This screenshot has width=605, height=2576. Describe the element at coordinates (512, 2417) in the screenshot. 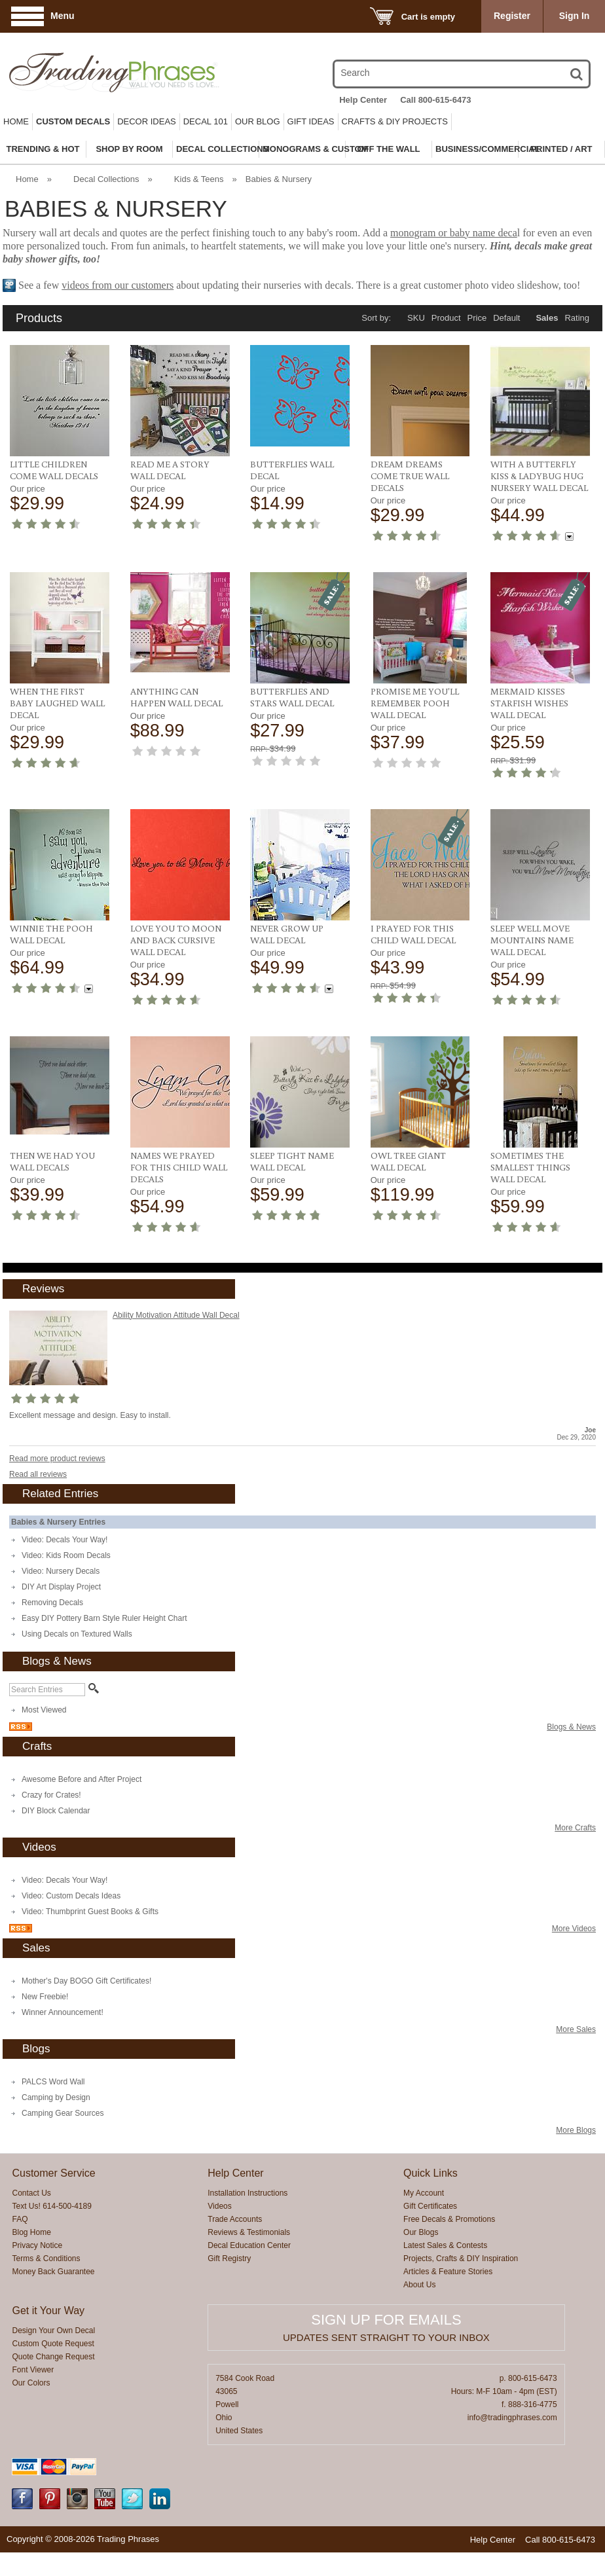

I see `info@tradingphrases.com` at that location.